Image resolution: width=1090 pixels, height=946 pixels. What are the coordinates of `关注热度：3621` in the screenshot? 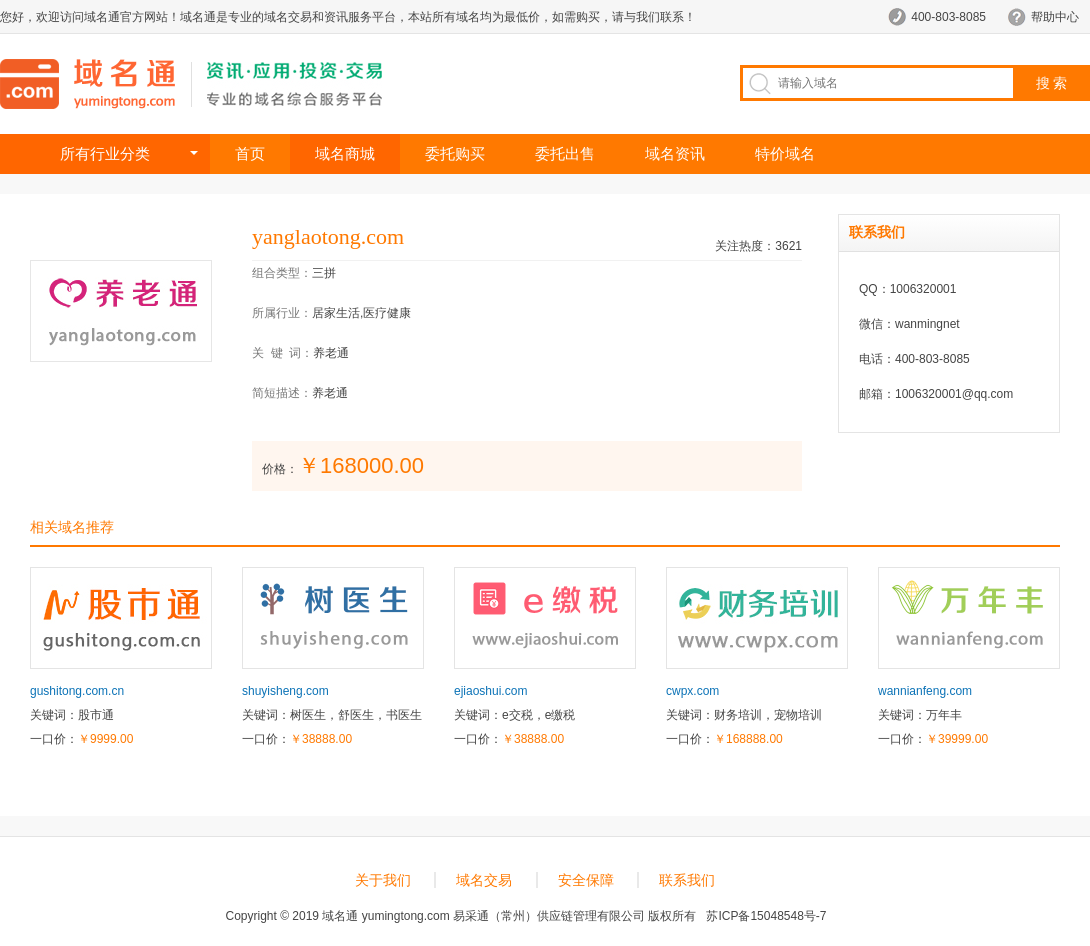 It's located at (758, 246).